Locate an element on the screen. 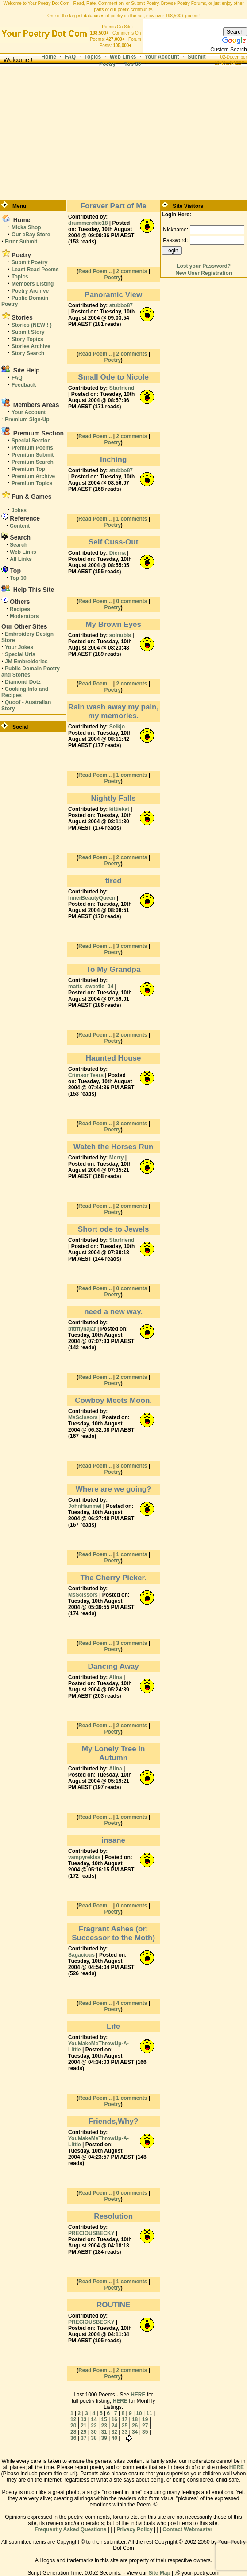 The height and width of the screenshot is (2576, 247). 39 is located at coordinates (104, 2438).